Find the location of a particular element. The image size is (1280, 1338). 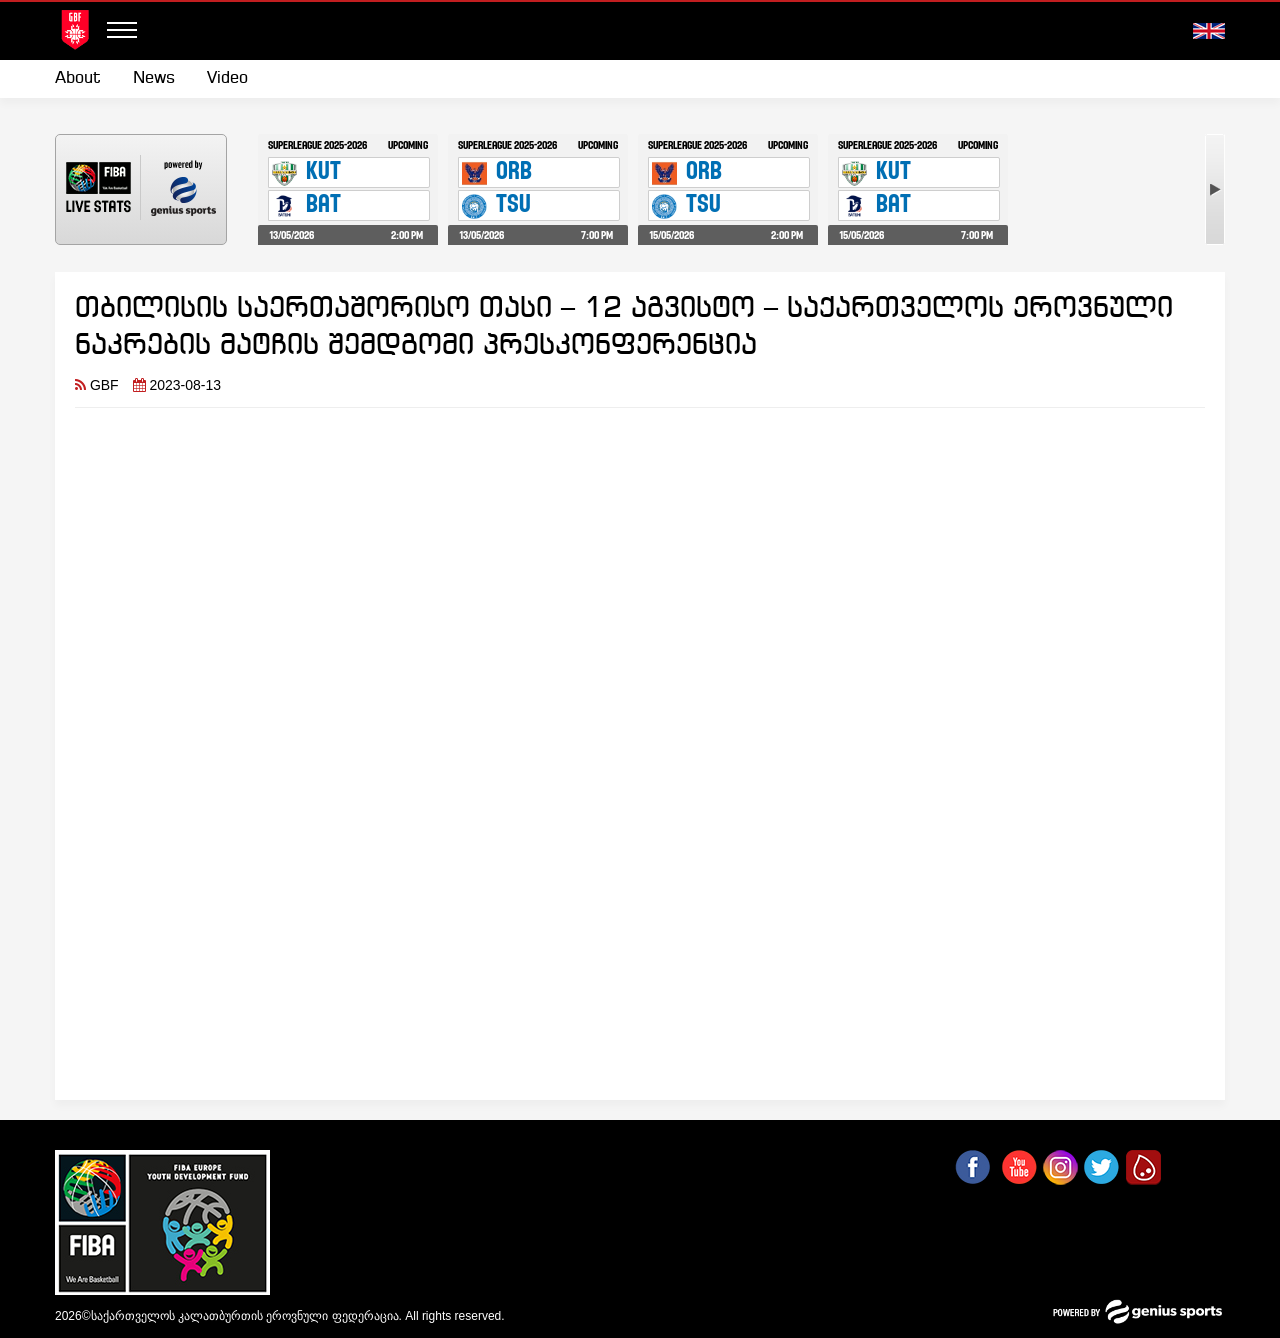

About is located at coordinates (78, 78).